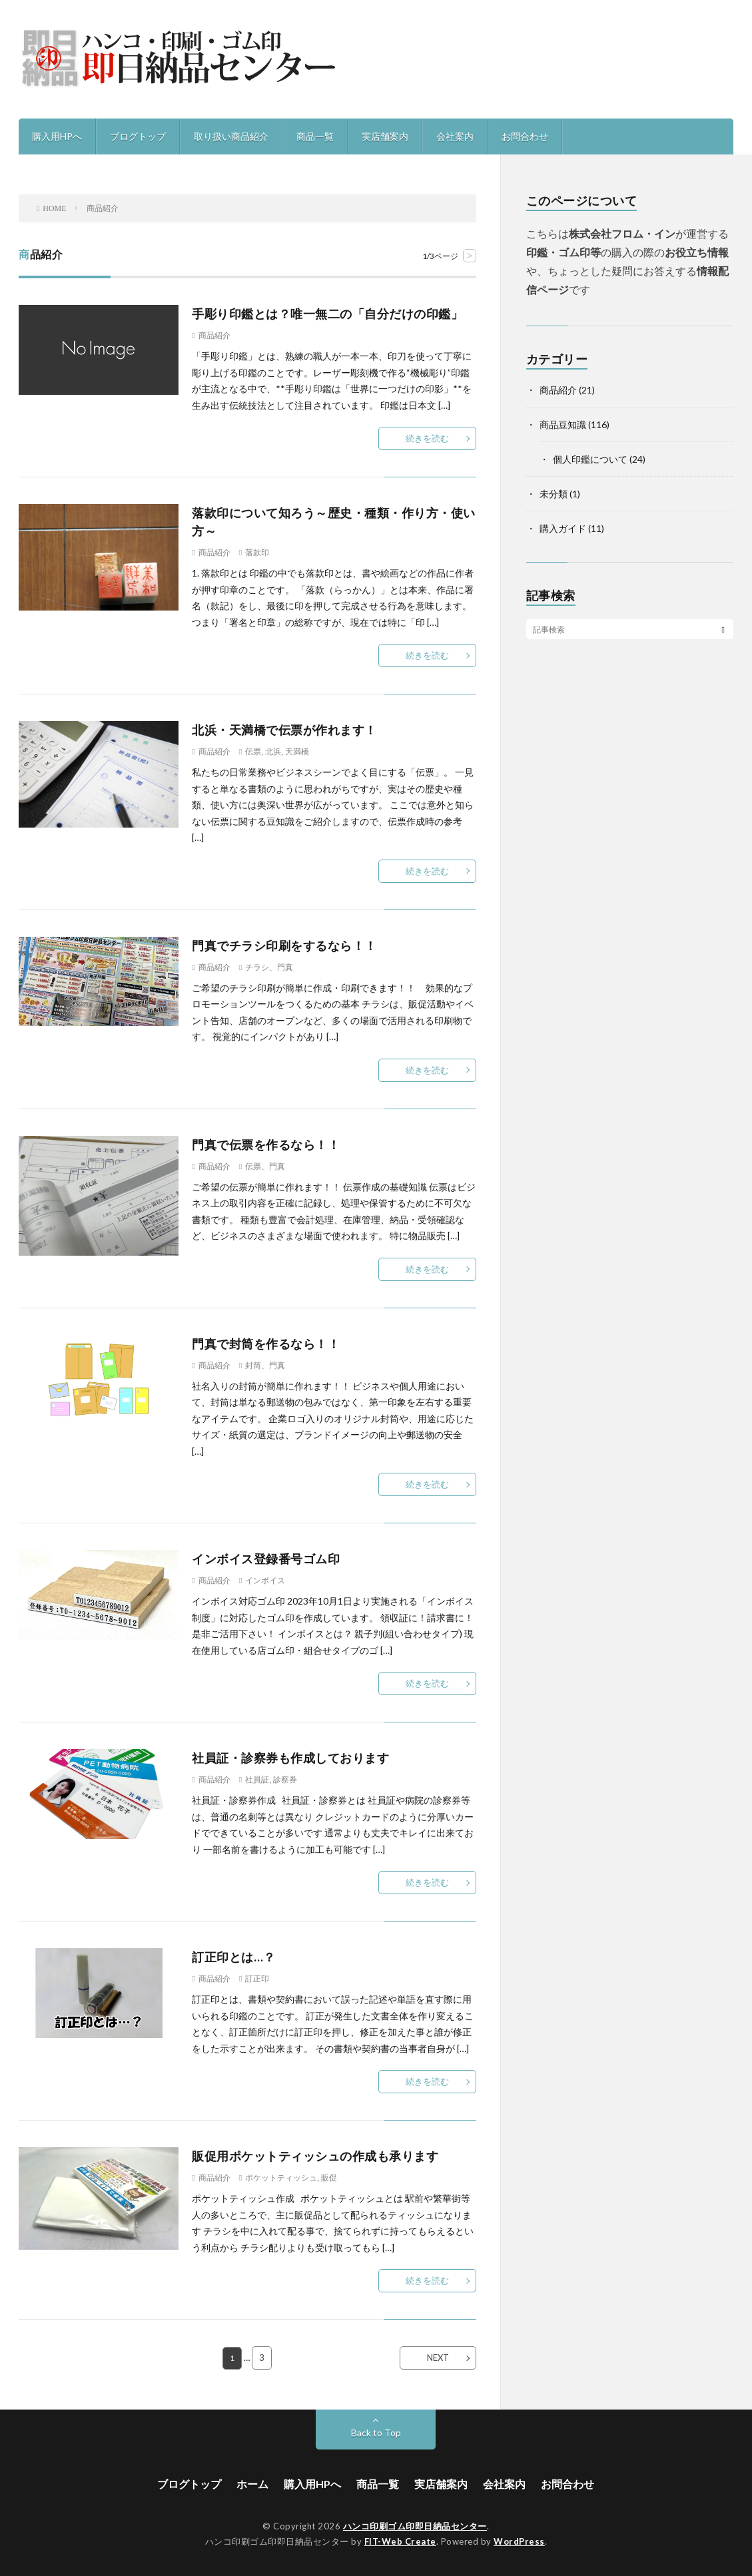  I want to click on 購入用HPへ, so click(57, 136).